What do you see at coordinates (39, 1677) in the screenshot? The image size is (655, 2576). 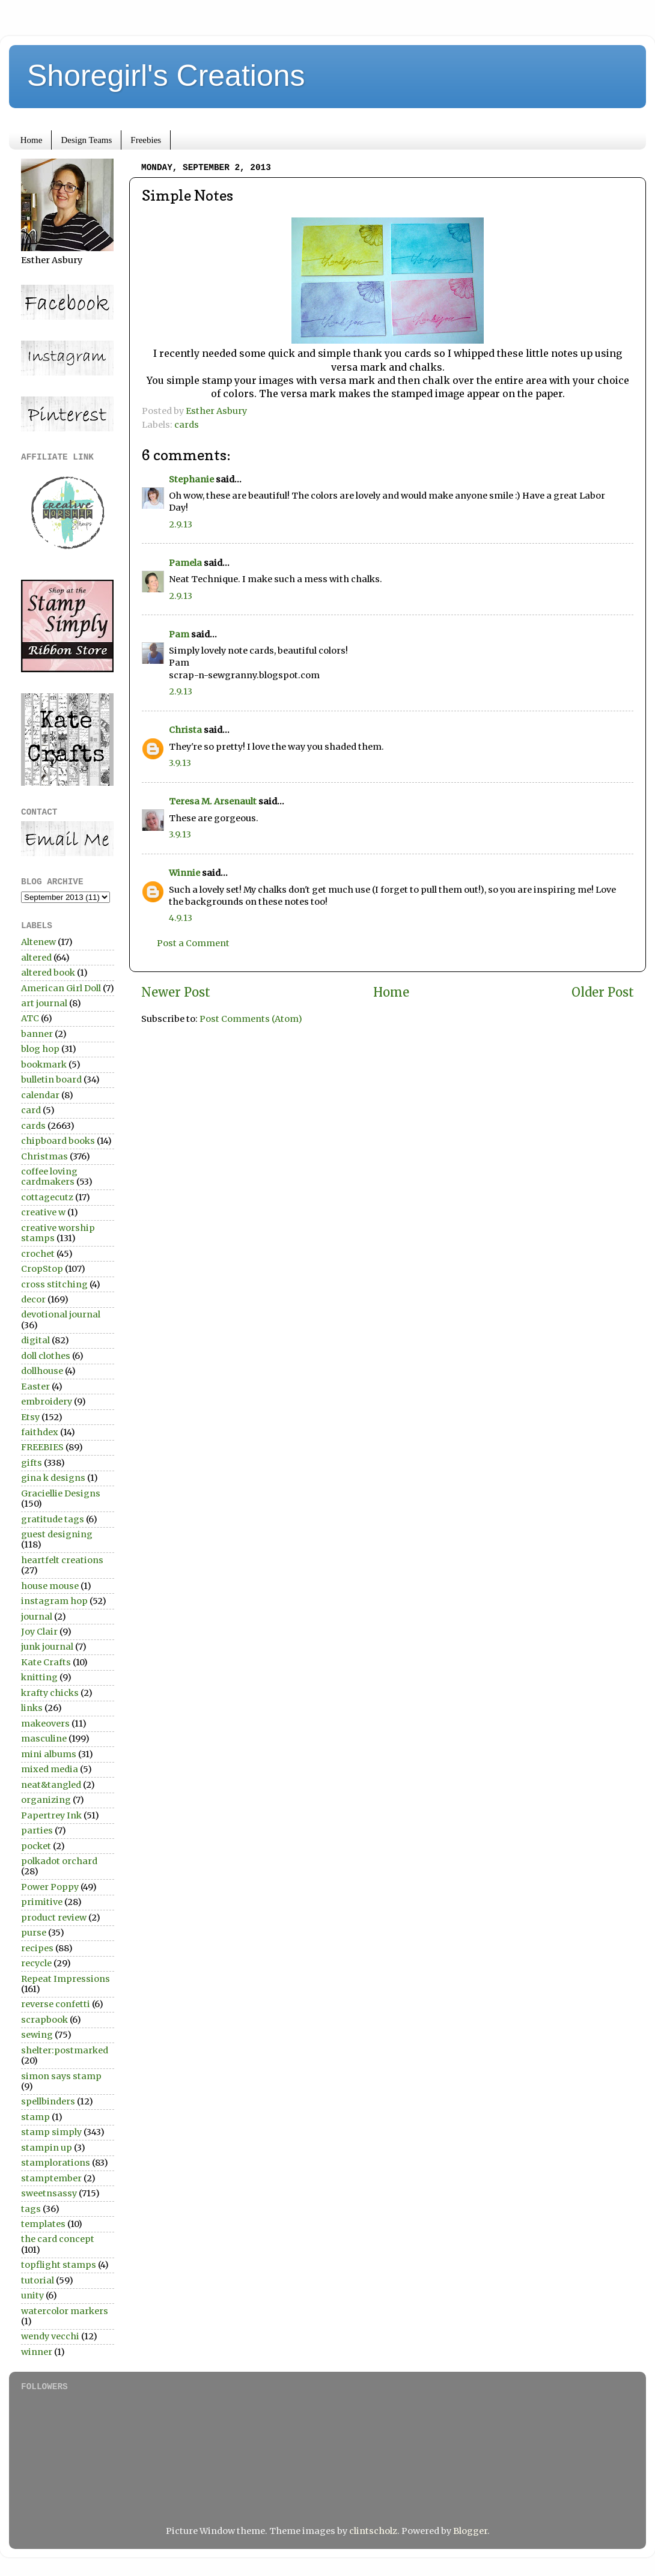 I see `knitting` at bounding box center [39, 1677].